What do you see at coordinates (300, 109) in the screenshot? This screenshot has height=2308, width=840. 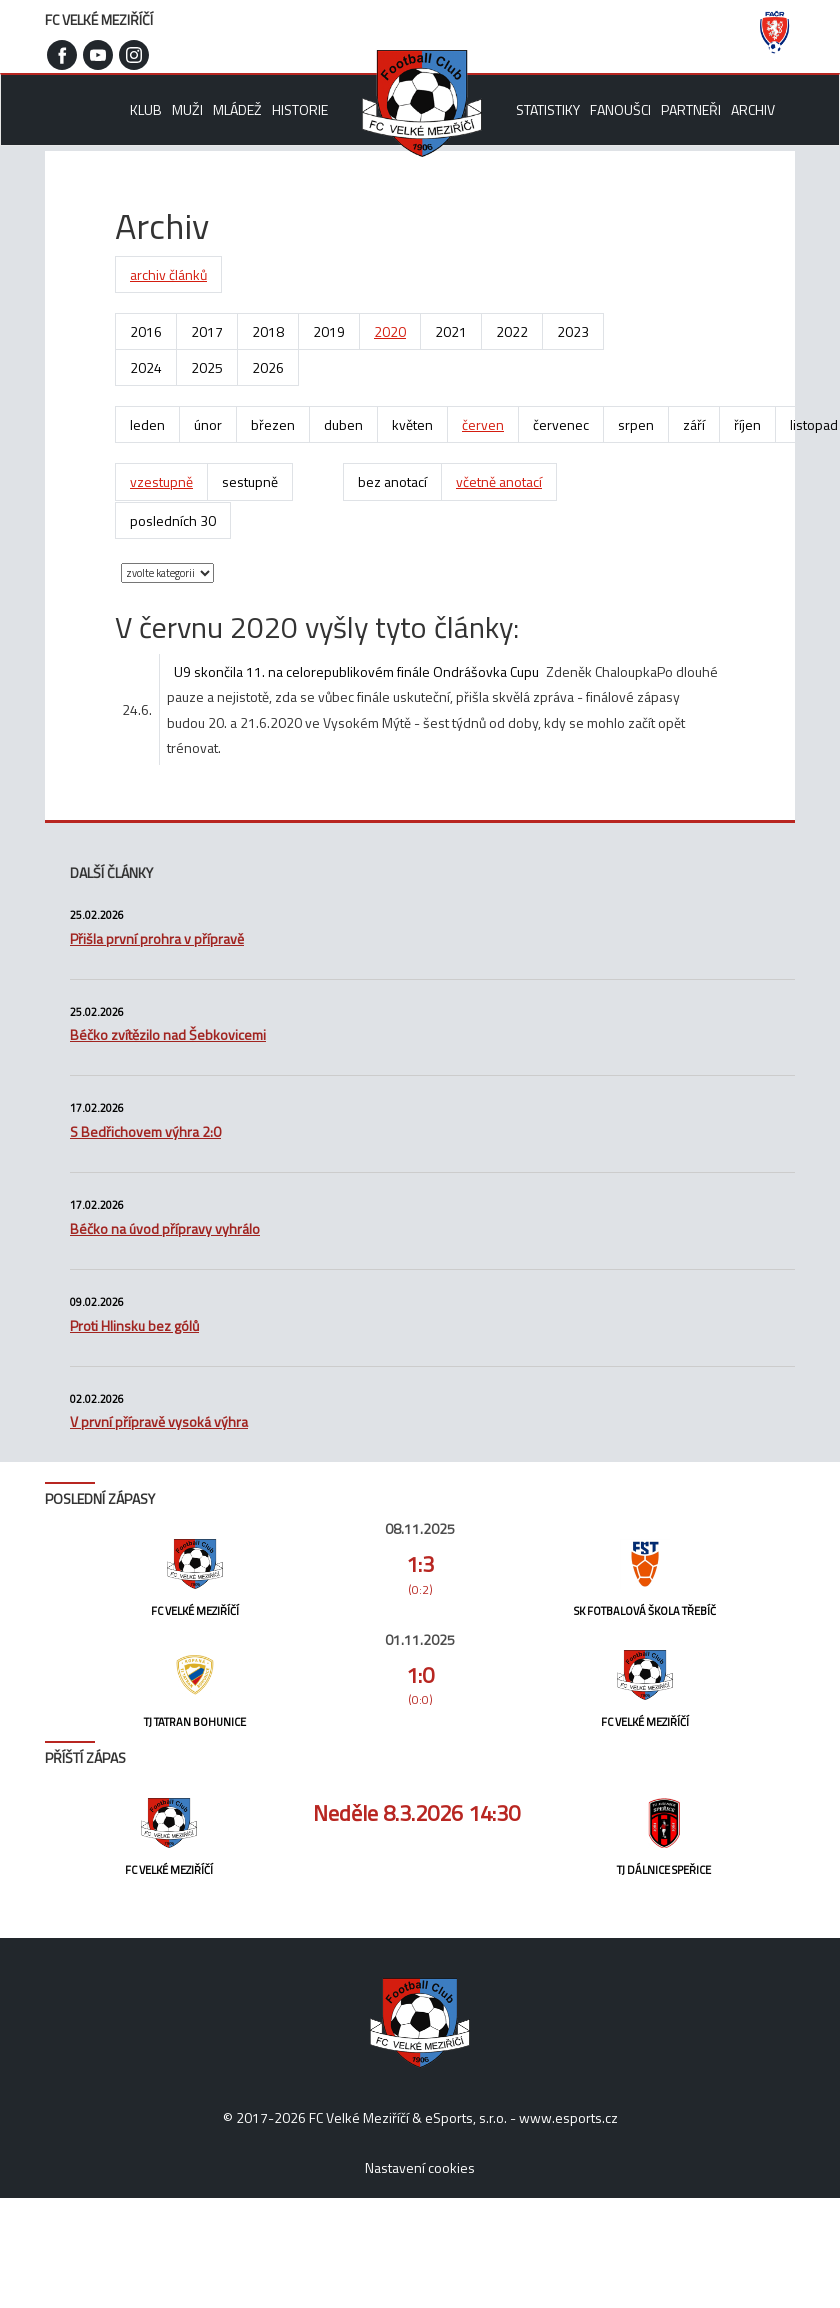 I see `Historie` at bounding box center [300, 109].